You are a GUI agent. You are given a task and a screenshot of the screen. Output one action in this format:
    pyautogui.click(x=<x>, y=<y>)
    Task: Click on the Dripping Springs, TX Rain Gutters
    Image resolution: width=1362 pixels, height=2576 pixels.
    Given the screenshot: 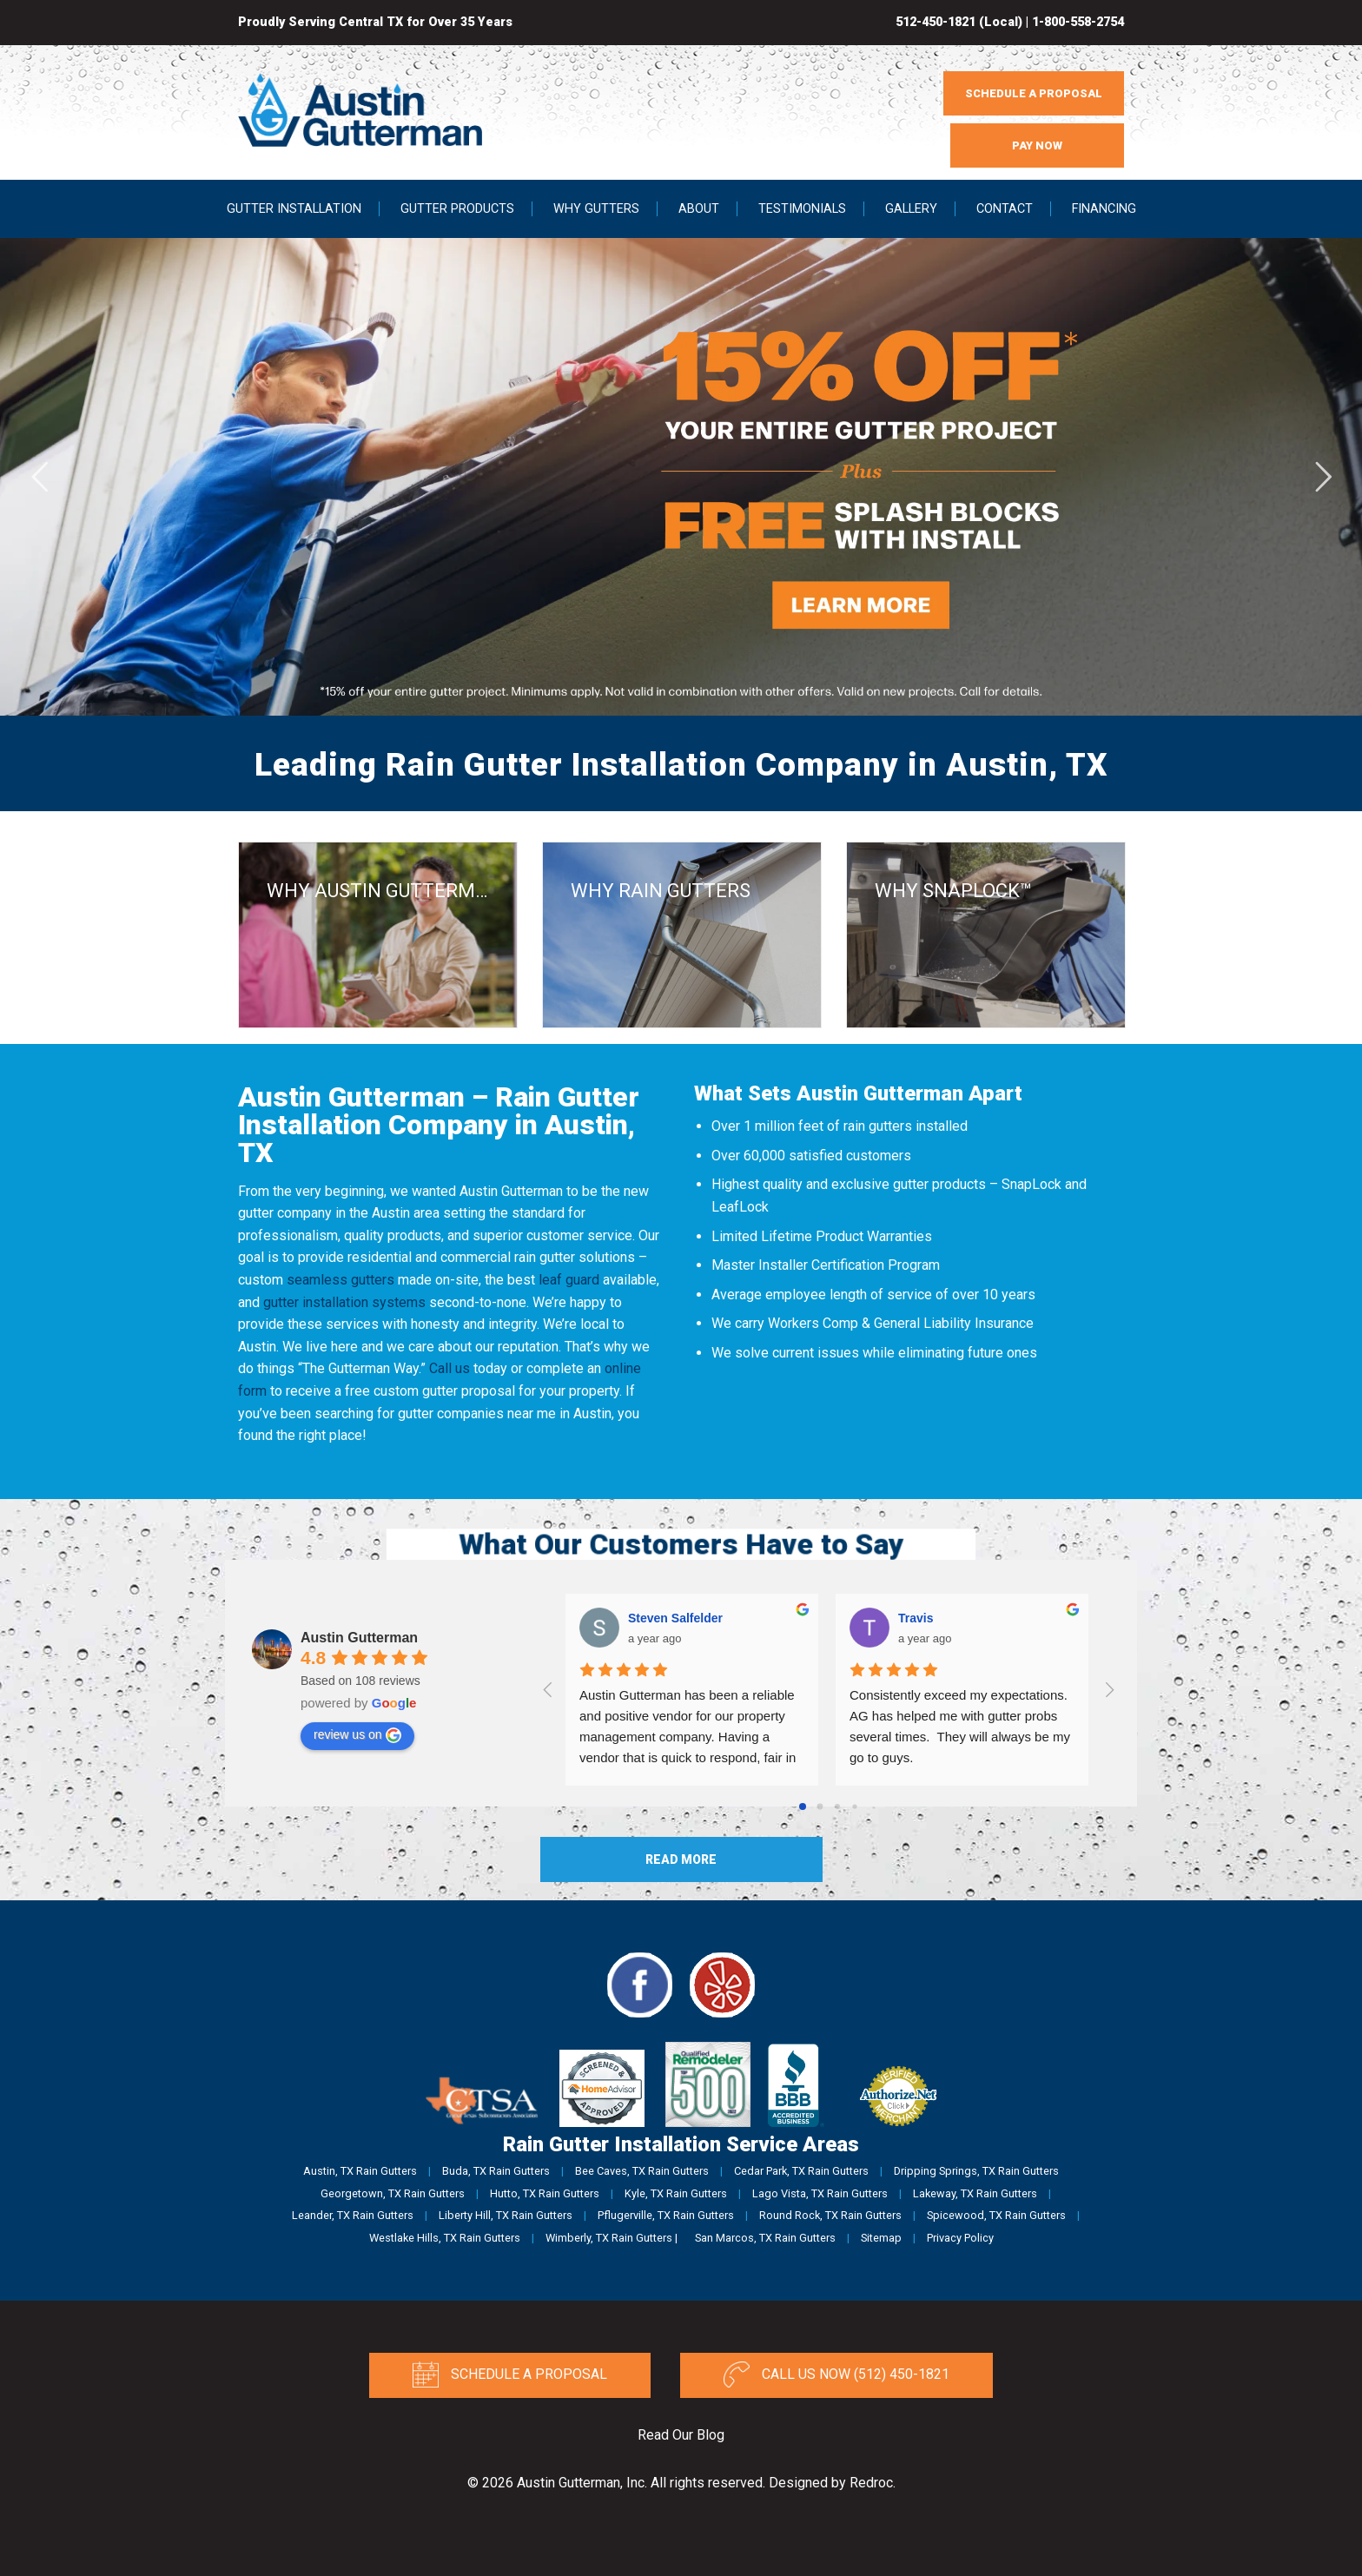 What is the action you would take?
    pyautogui.click(x=976, y=2170)
    